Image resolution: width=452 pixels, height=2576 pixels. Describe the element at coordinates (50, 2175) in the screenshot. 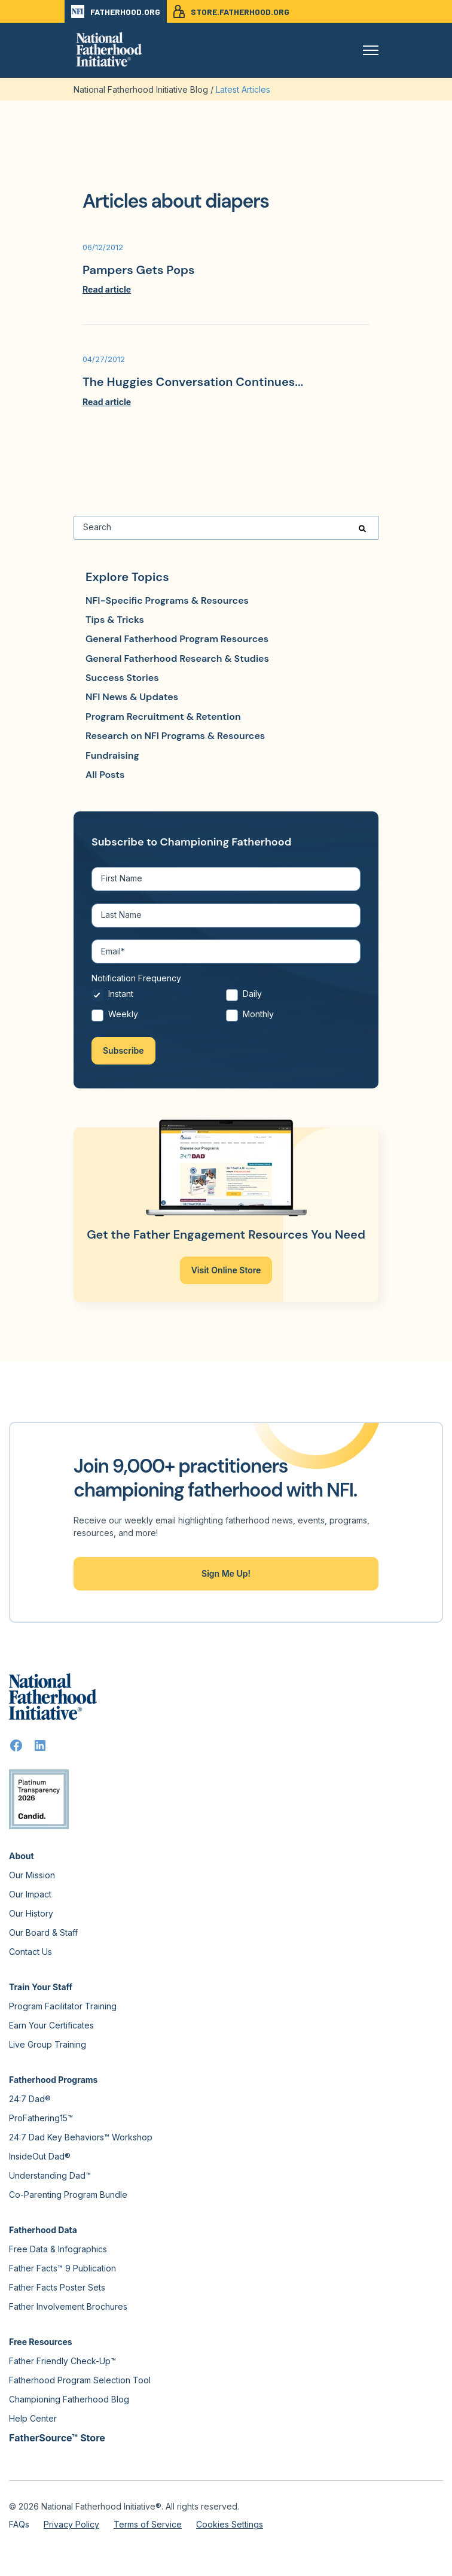

I see `Understanding Dad™` at that location.